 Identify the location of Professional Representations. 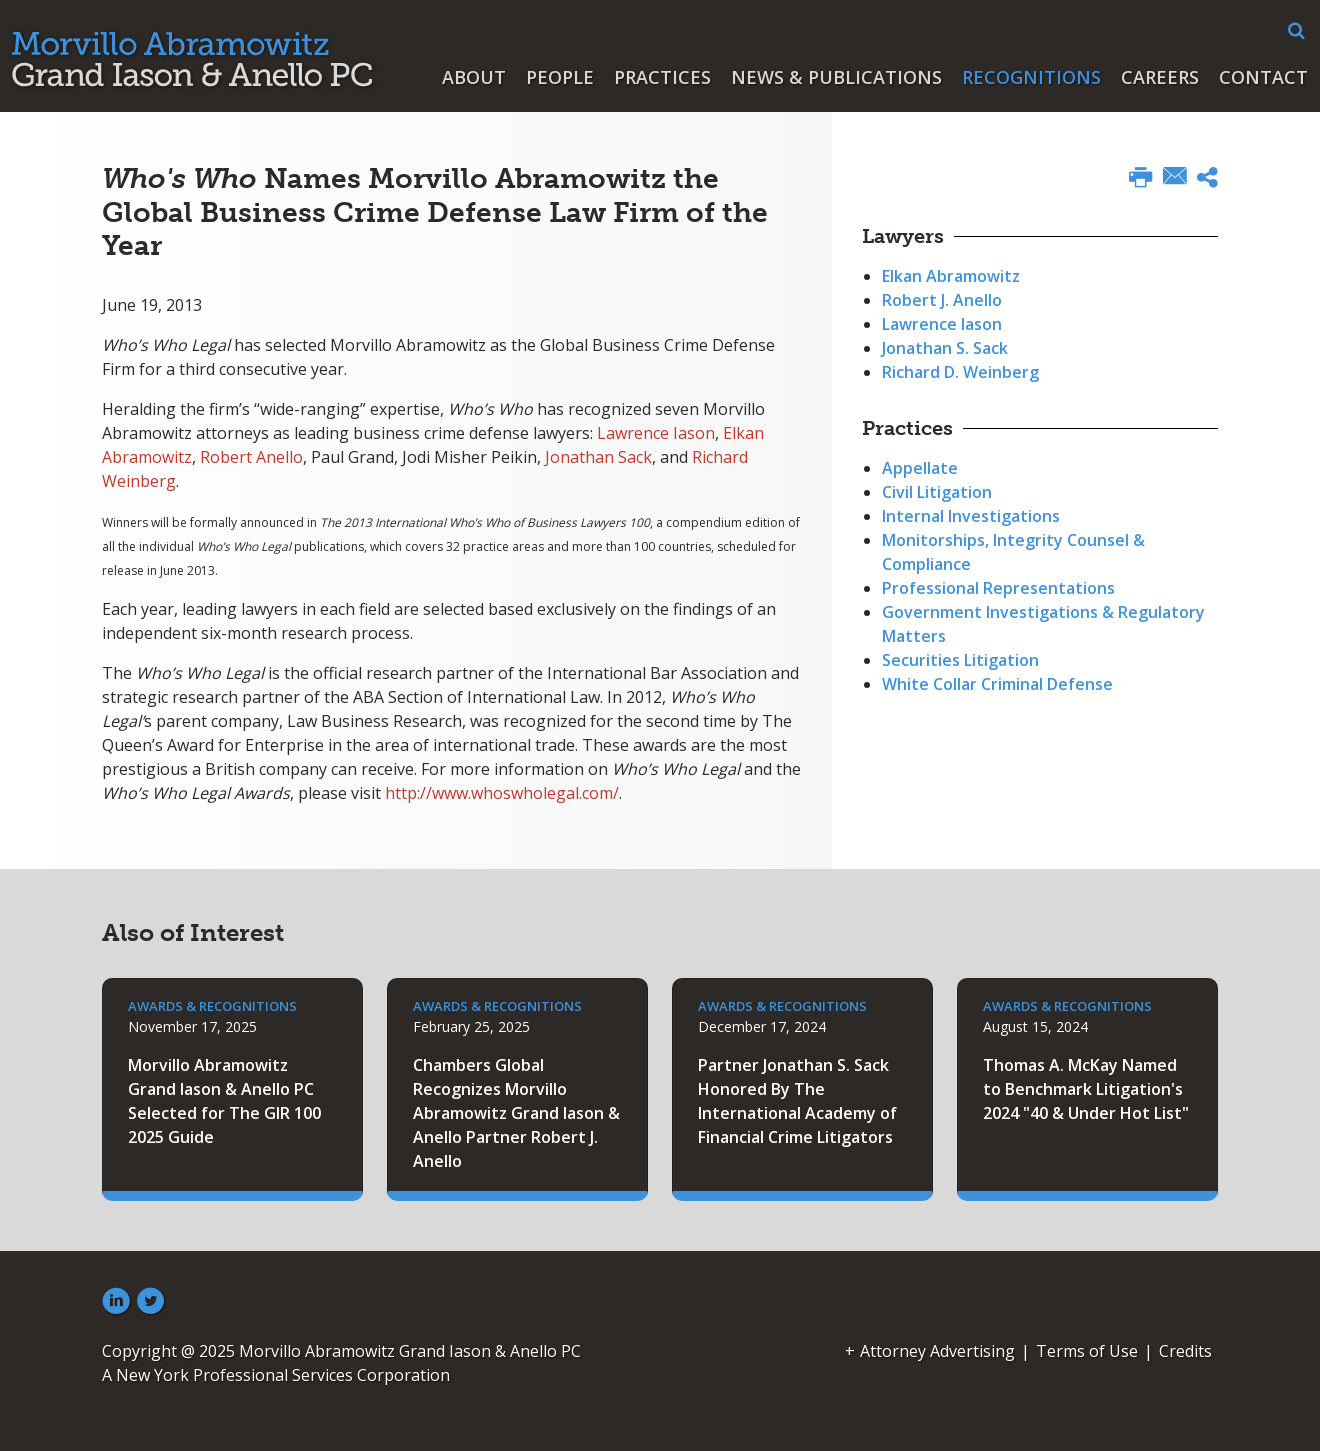
(998, 588).